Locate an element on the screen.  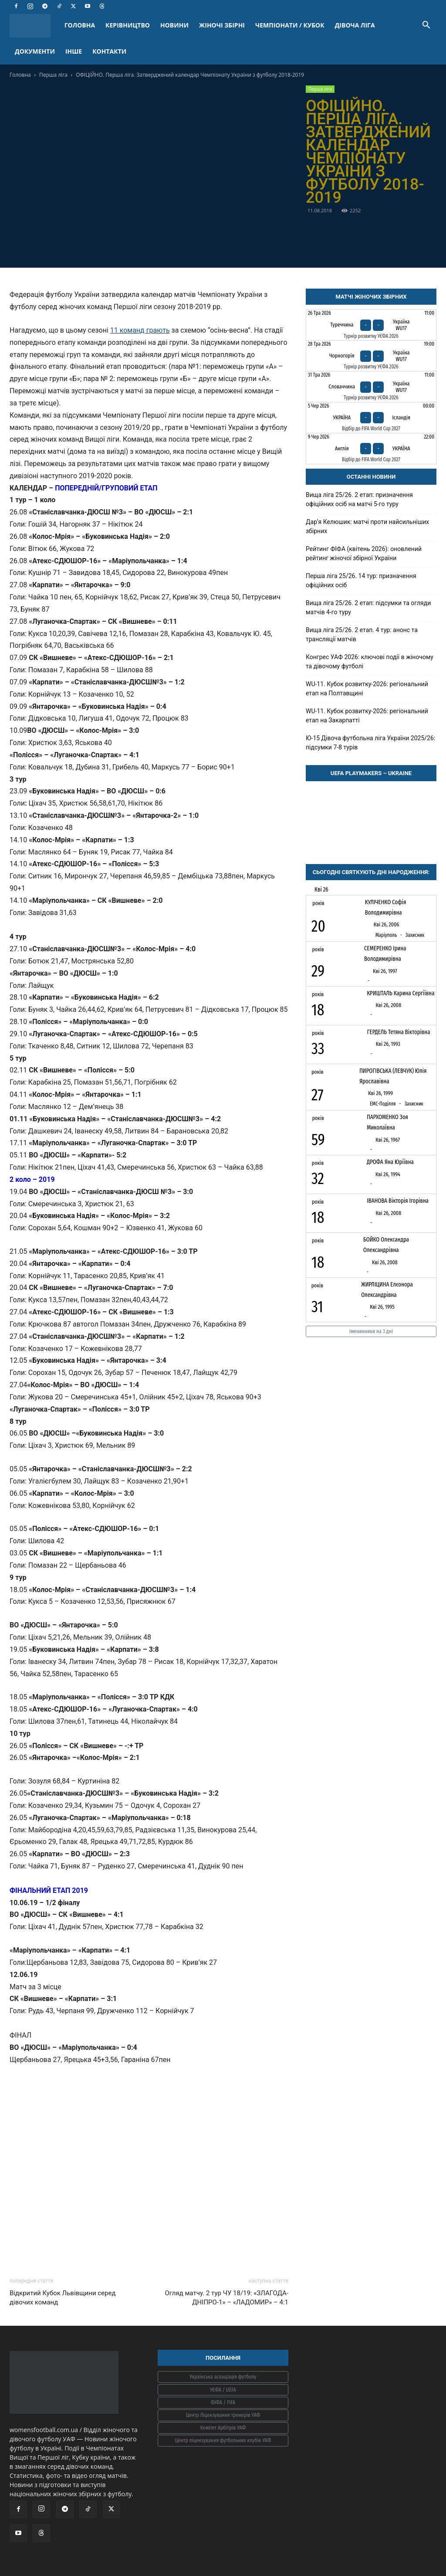
[Чорногорія - Україна WU17] is located at coordinates (371, 355).